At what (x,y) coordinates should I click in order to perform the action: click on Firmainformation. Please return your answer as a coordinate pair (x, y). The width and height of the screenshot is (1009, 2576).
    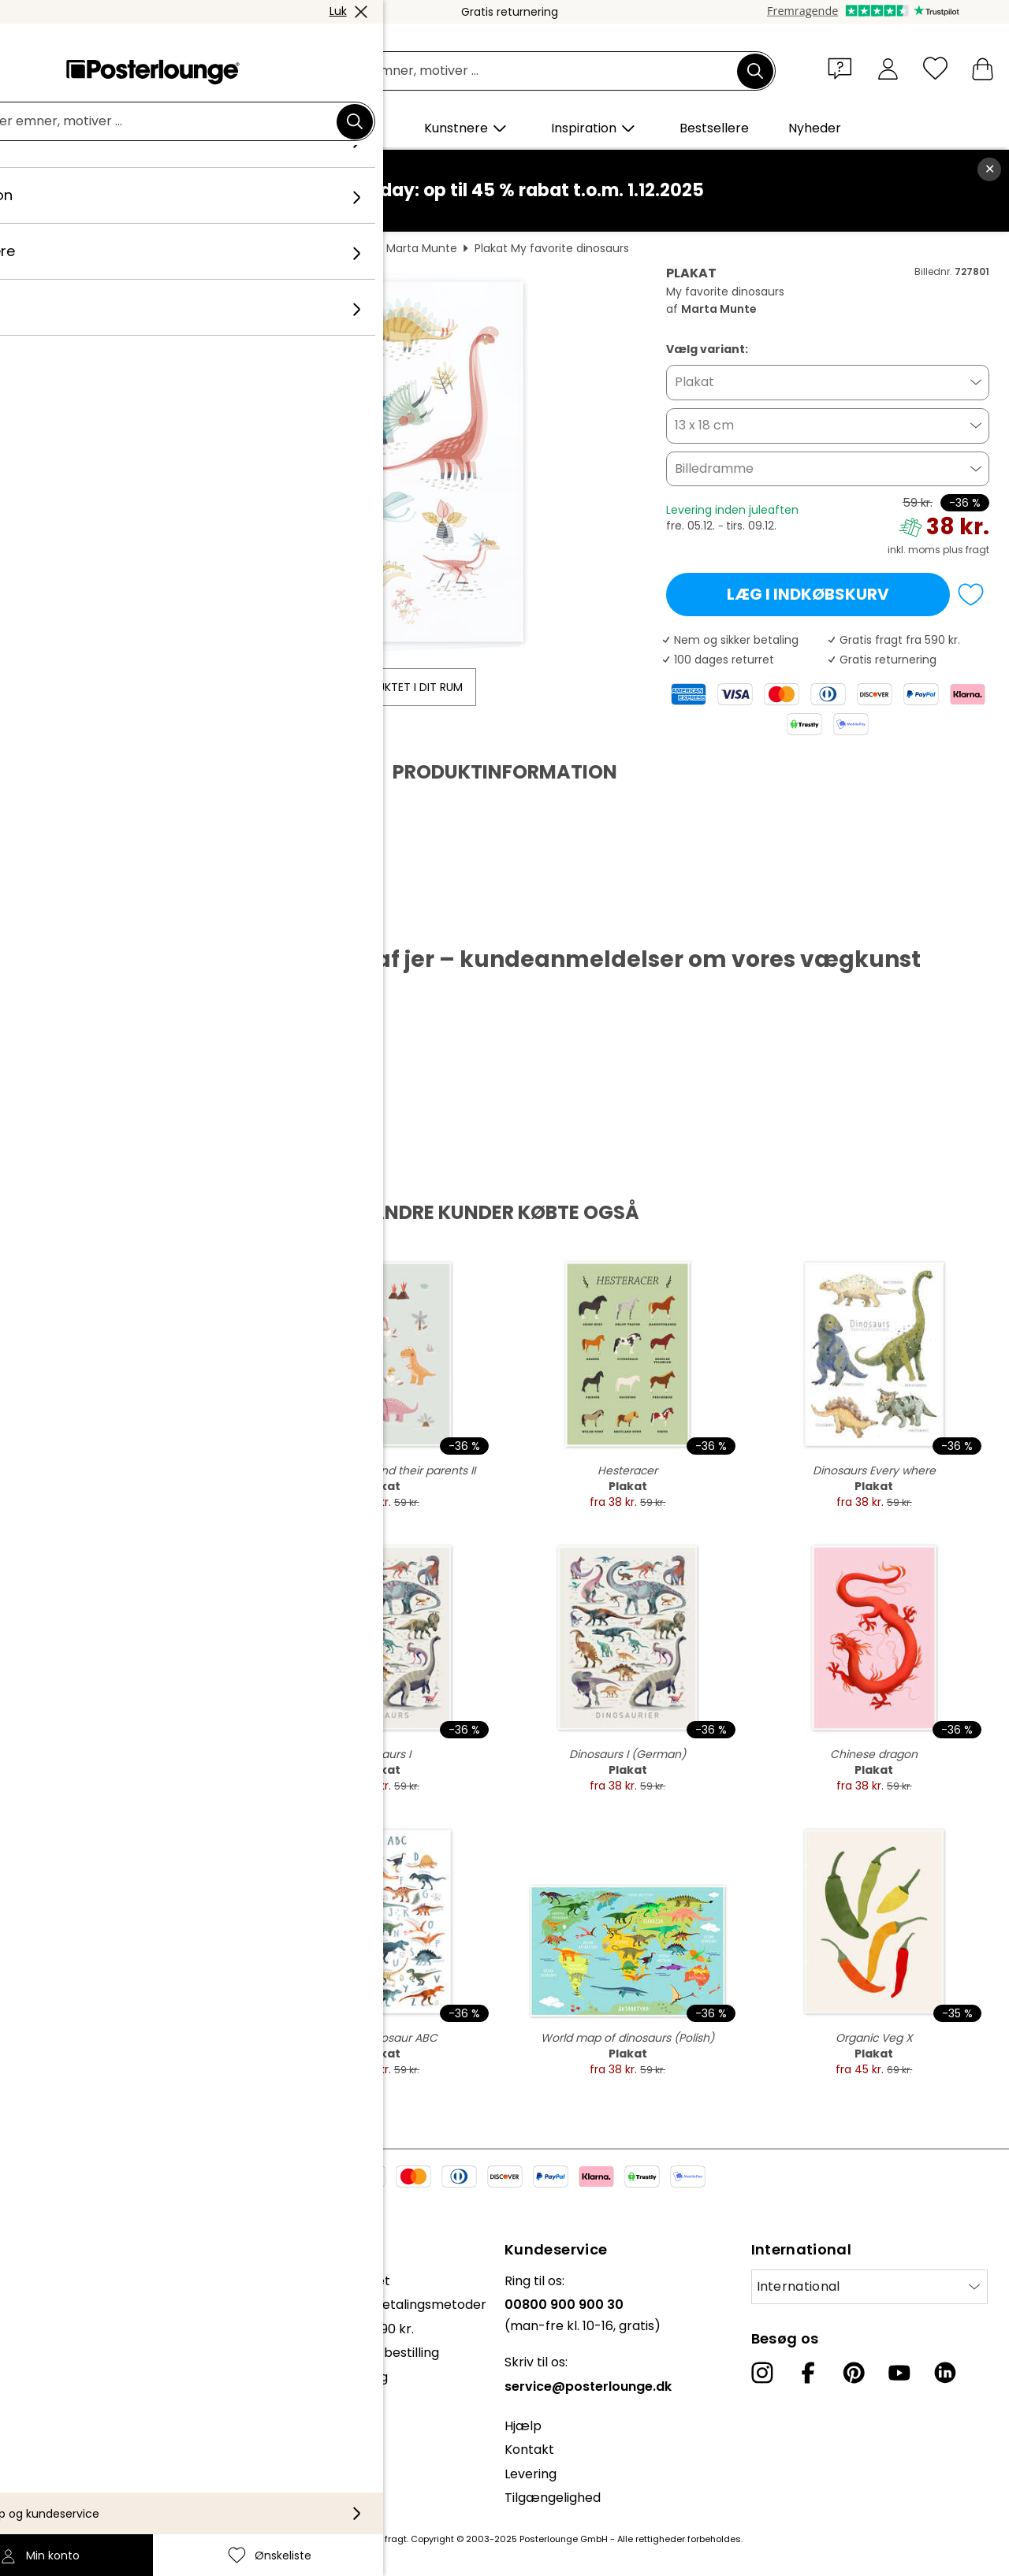
    Looking at the image, I should click on (66, 2456).